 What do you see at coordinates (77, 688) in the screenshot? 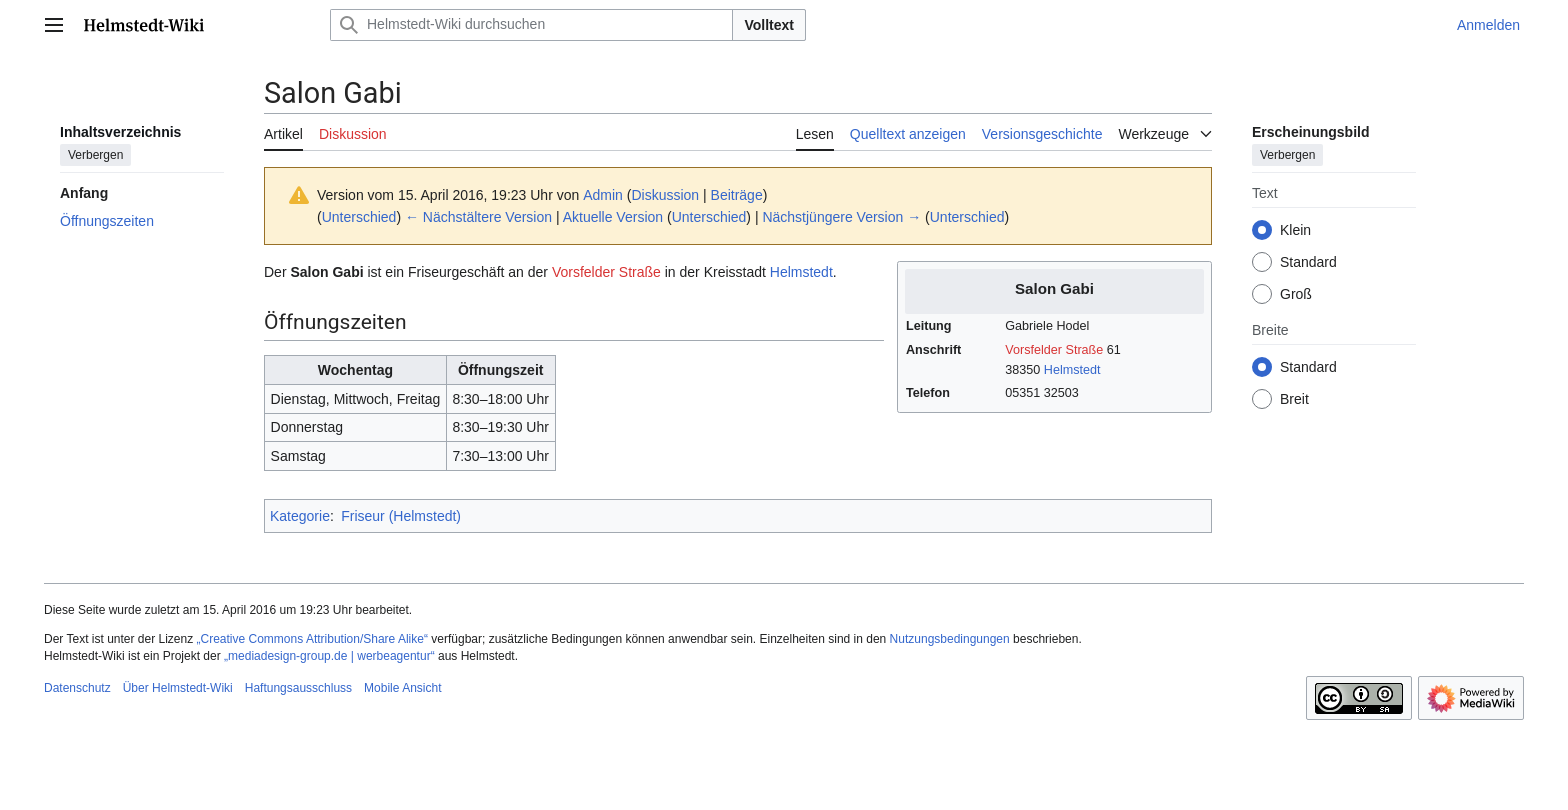
I see `Datenschutz` at bounding box center [77, 688].